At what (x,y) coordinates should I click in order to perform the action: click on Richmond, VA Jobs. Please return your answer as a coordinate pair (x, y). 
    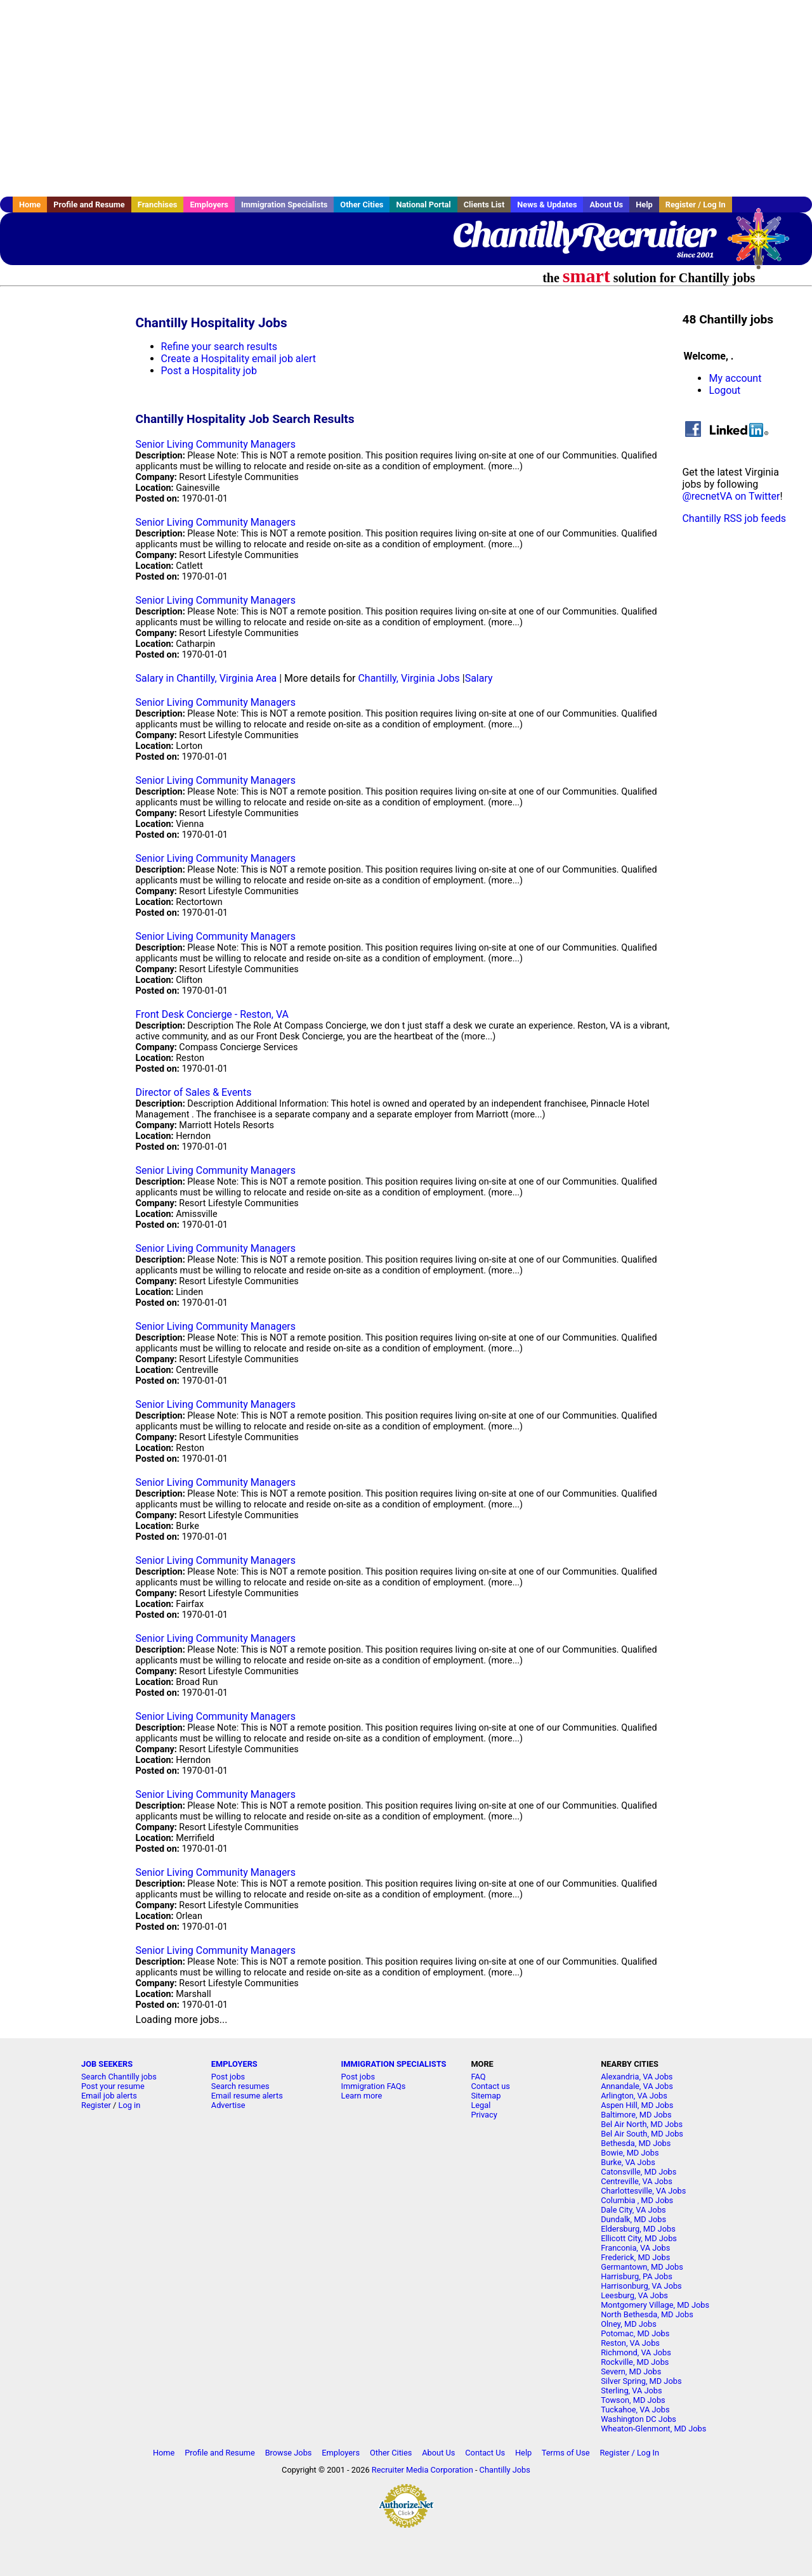
    Looking at the image, I should click on (636, 2352).